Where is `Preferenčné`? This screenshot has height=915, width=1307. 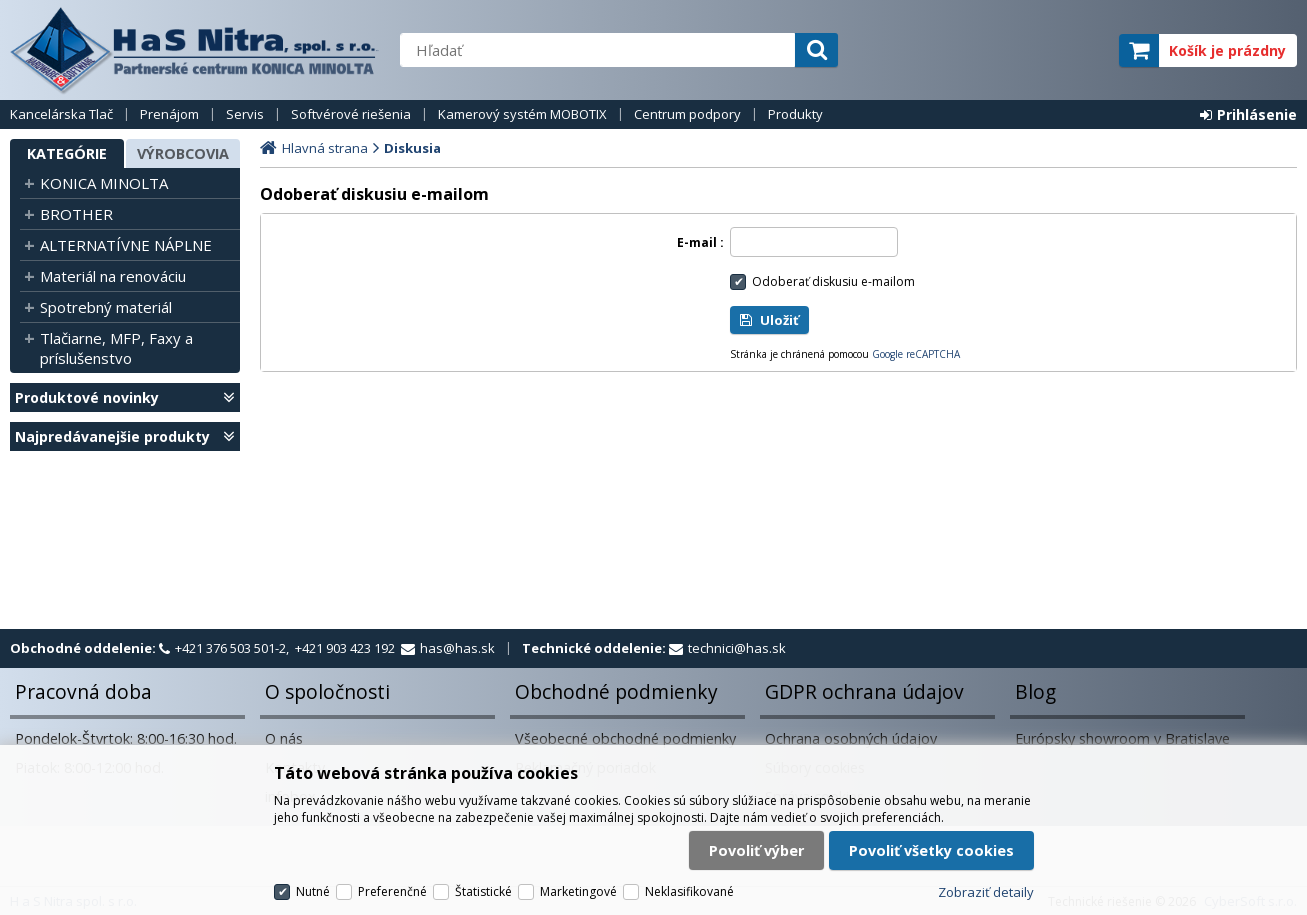
Preferenčné is located at coordinates (392, 891).